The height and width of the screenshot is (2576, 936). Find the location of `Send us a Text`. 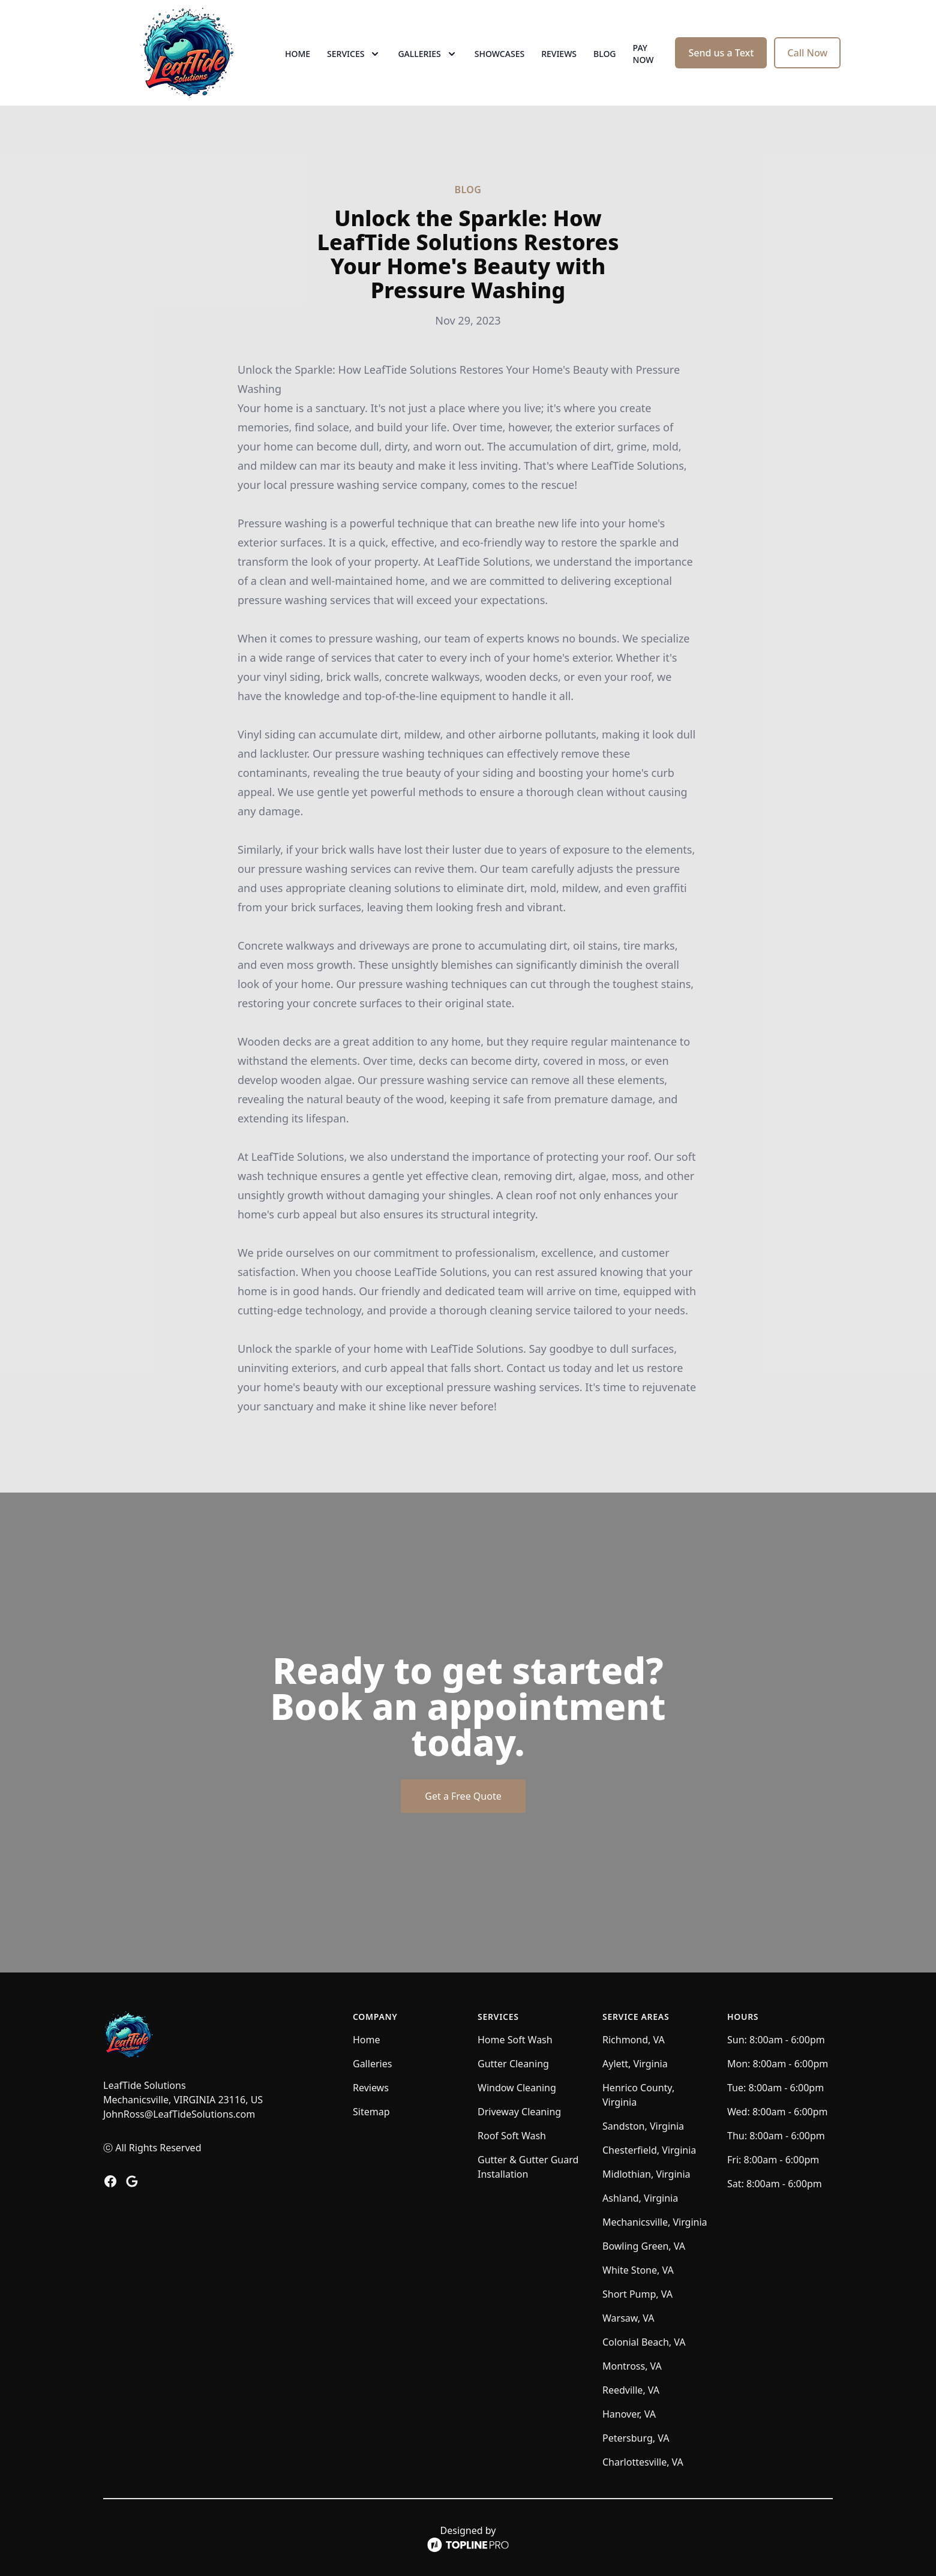

Send us a Text is located at coordinates (721, 52).